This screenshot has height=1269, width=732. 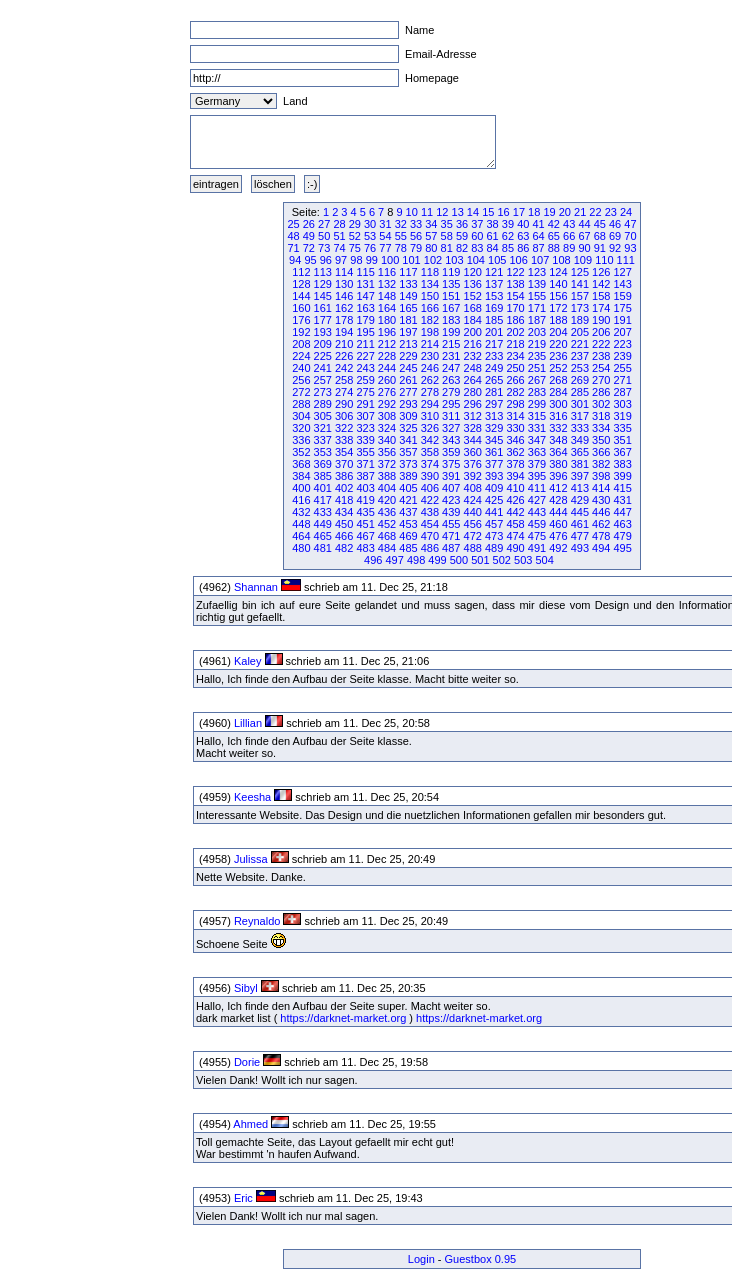 I want to click on 211, so click(x=365, y=344).